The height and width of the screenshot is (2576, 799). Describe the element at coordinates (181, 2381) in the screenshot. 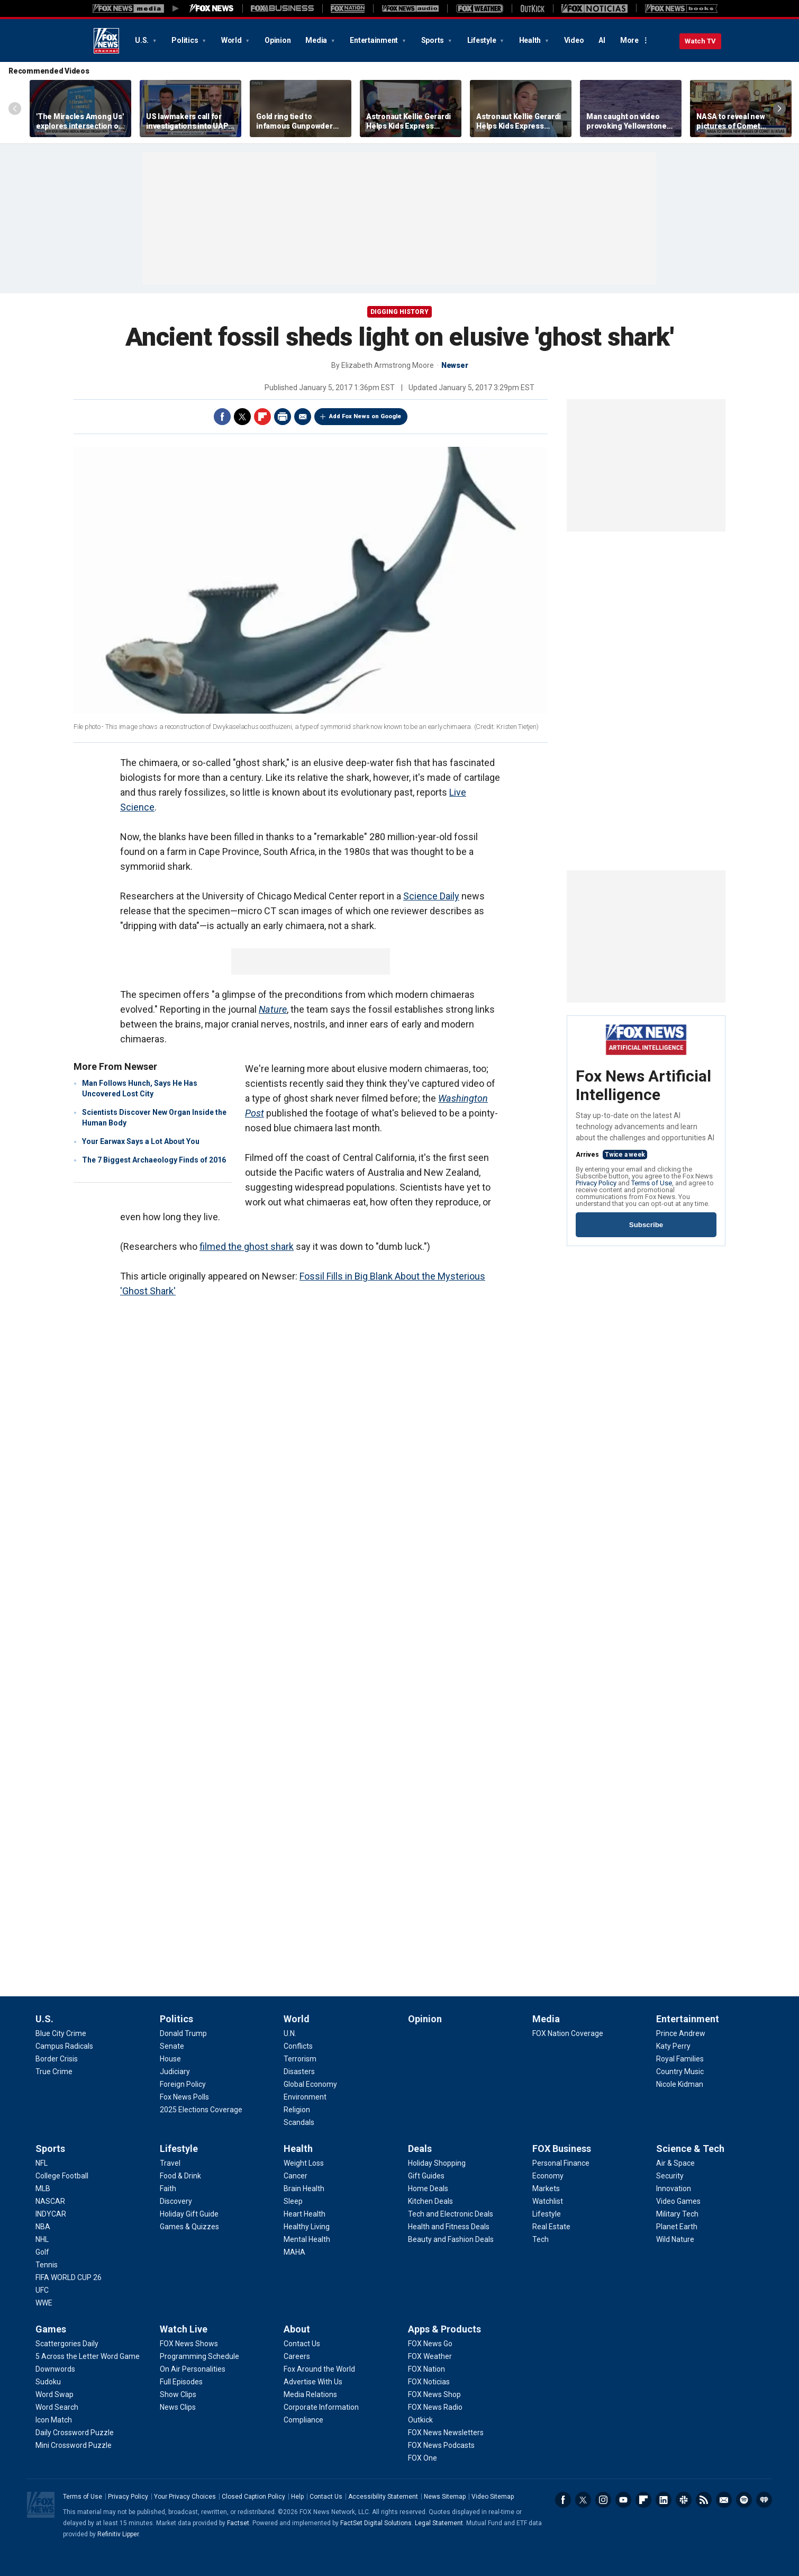

I see `[Watch Live - Full Episodes]` at that location.